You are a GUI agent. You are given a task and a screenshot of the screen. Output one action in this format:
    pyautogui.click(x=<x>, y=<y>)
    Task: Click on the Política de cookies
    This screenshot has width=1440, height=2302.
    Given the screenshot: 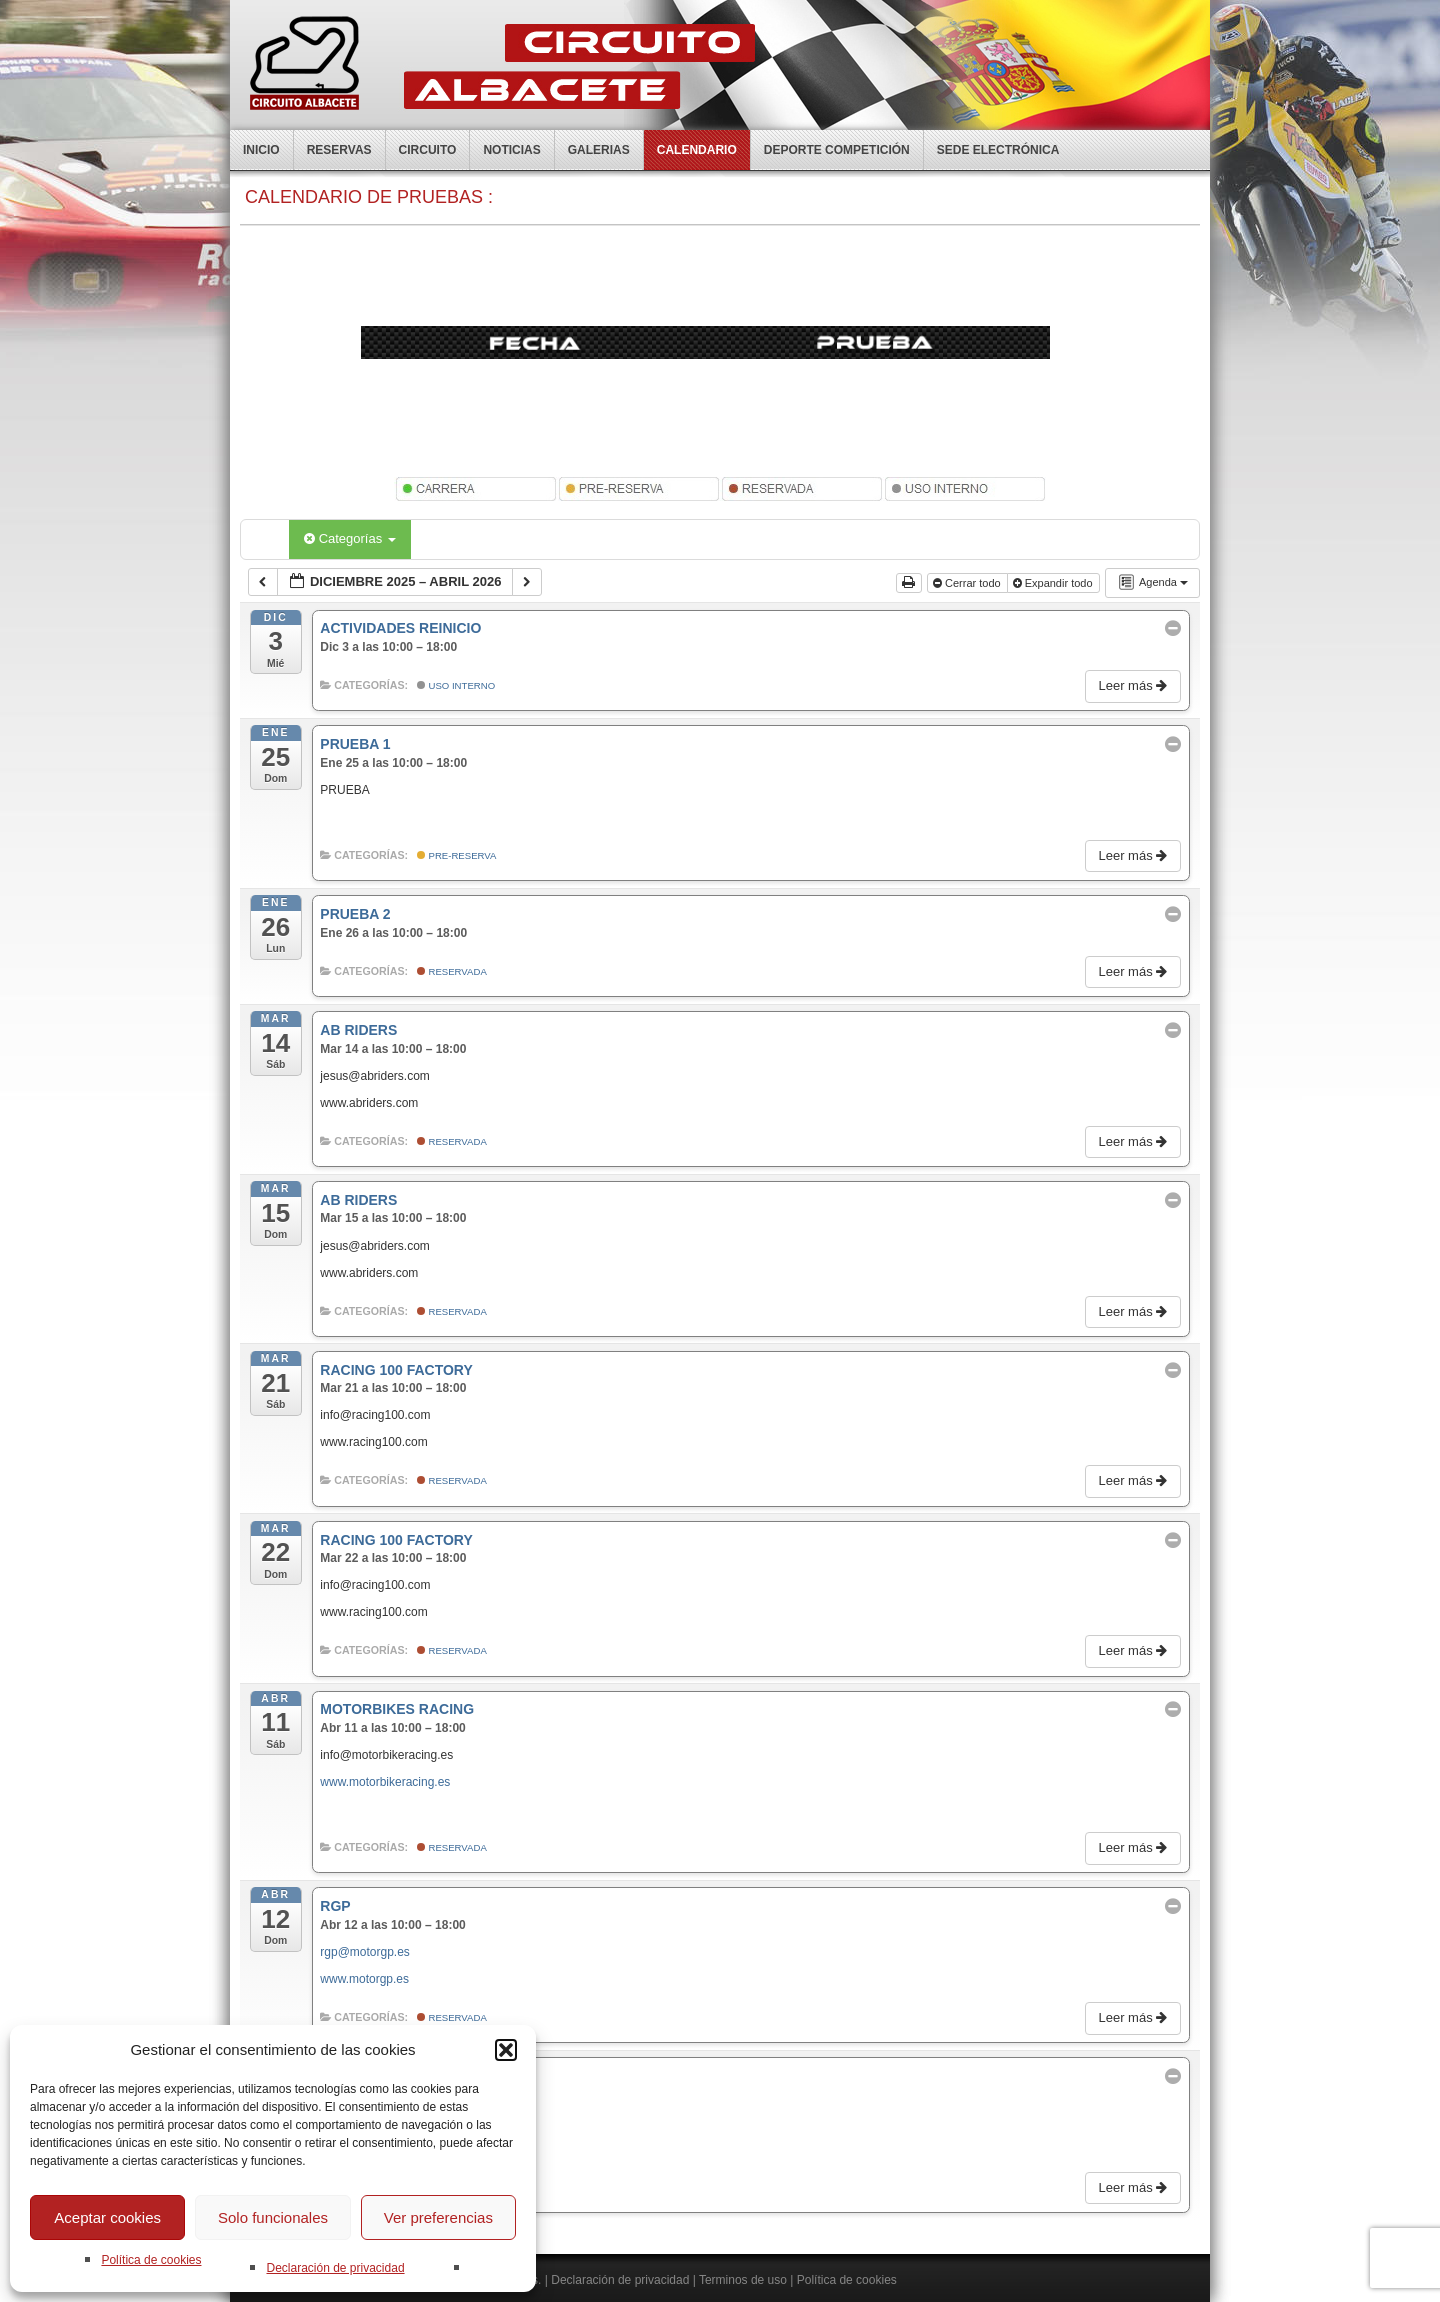 What is the action you would take?
    pyautogui.click(x=151, y=2260)
    